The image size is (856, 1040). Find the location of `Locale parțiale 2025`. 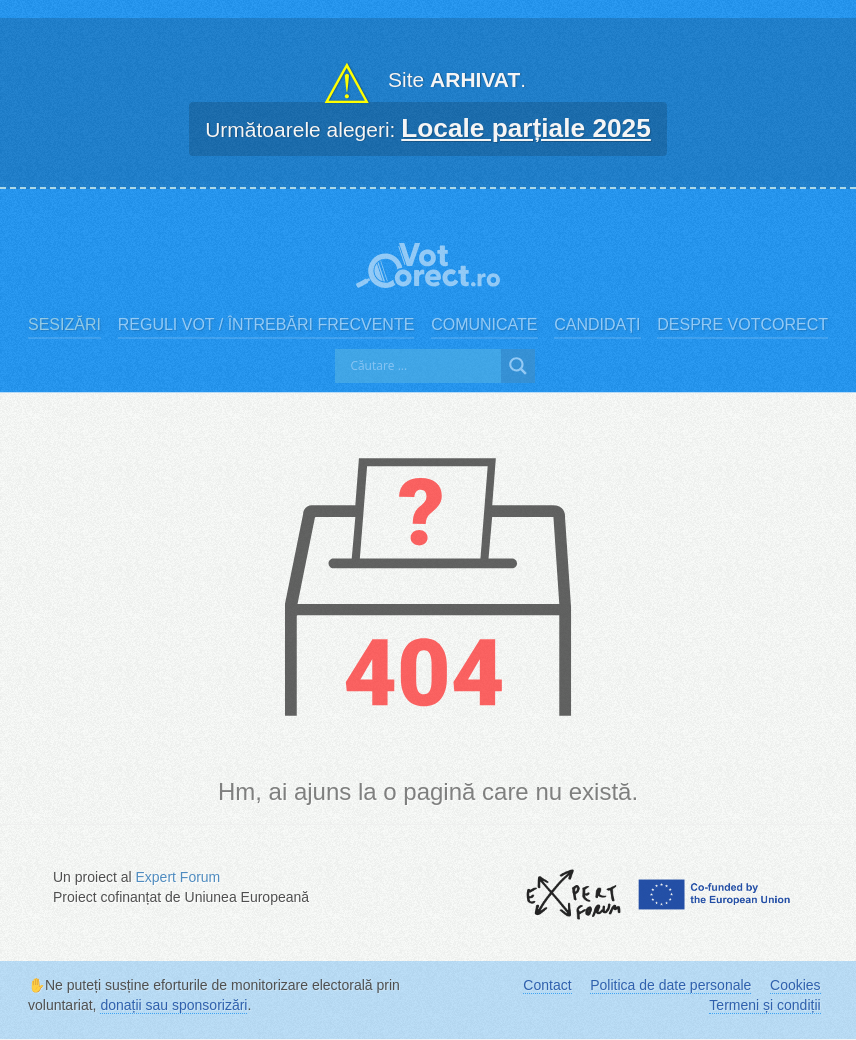

Locale parțiale 2025 is located at coordinates (526, 128).